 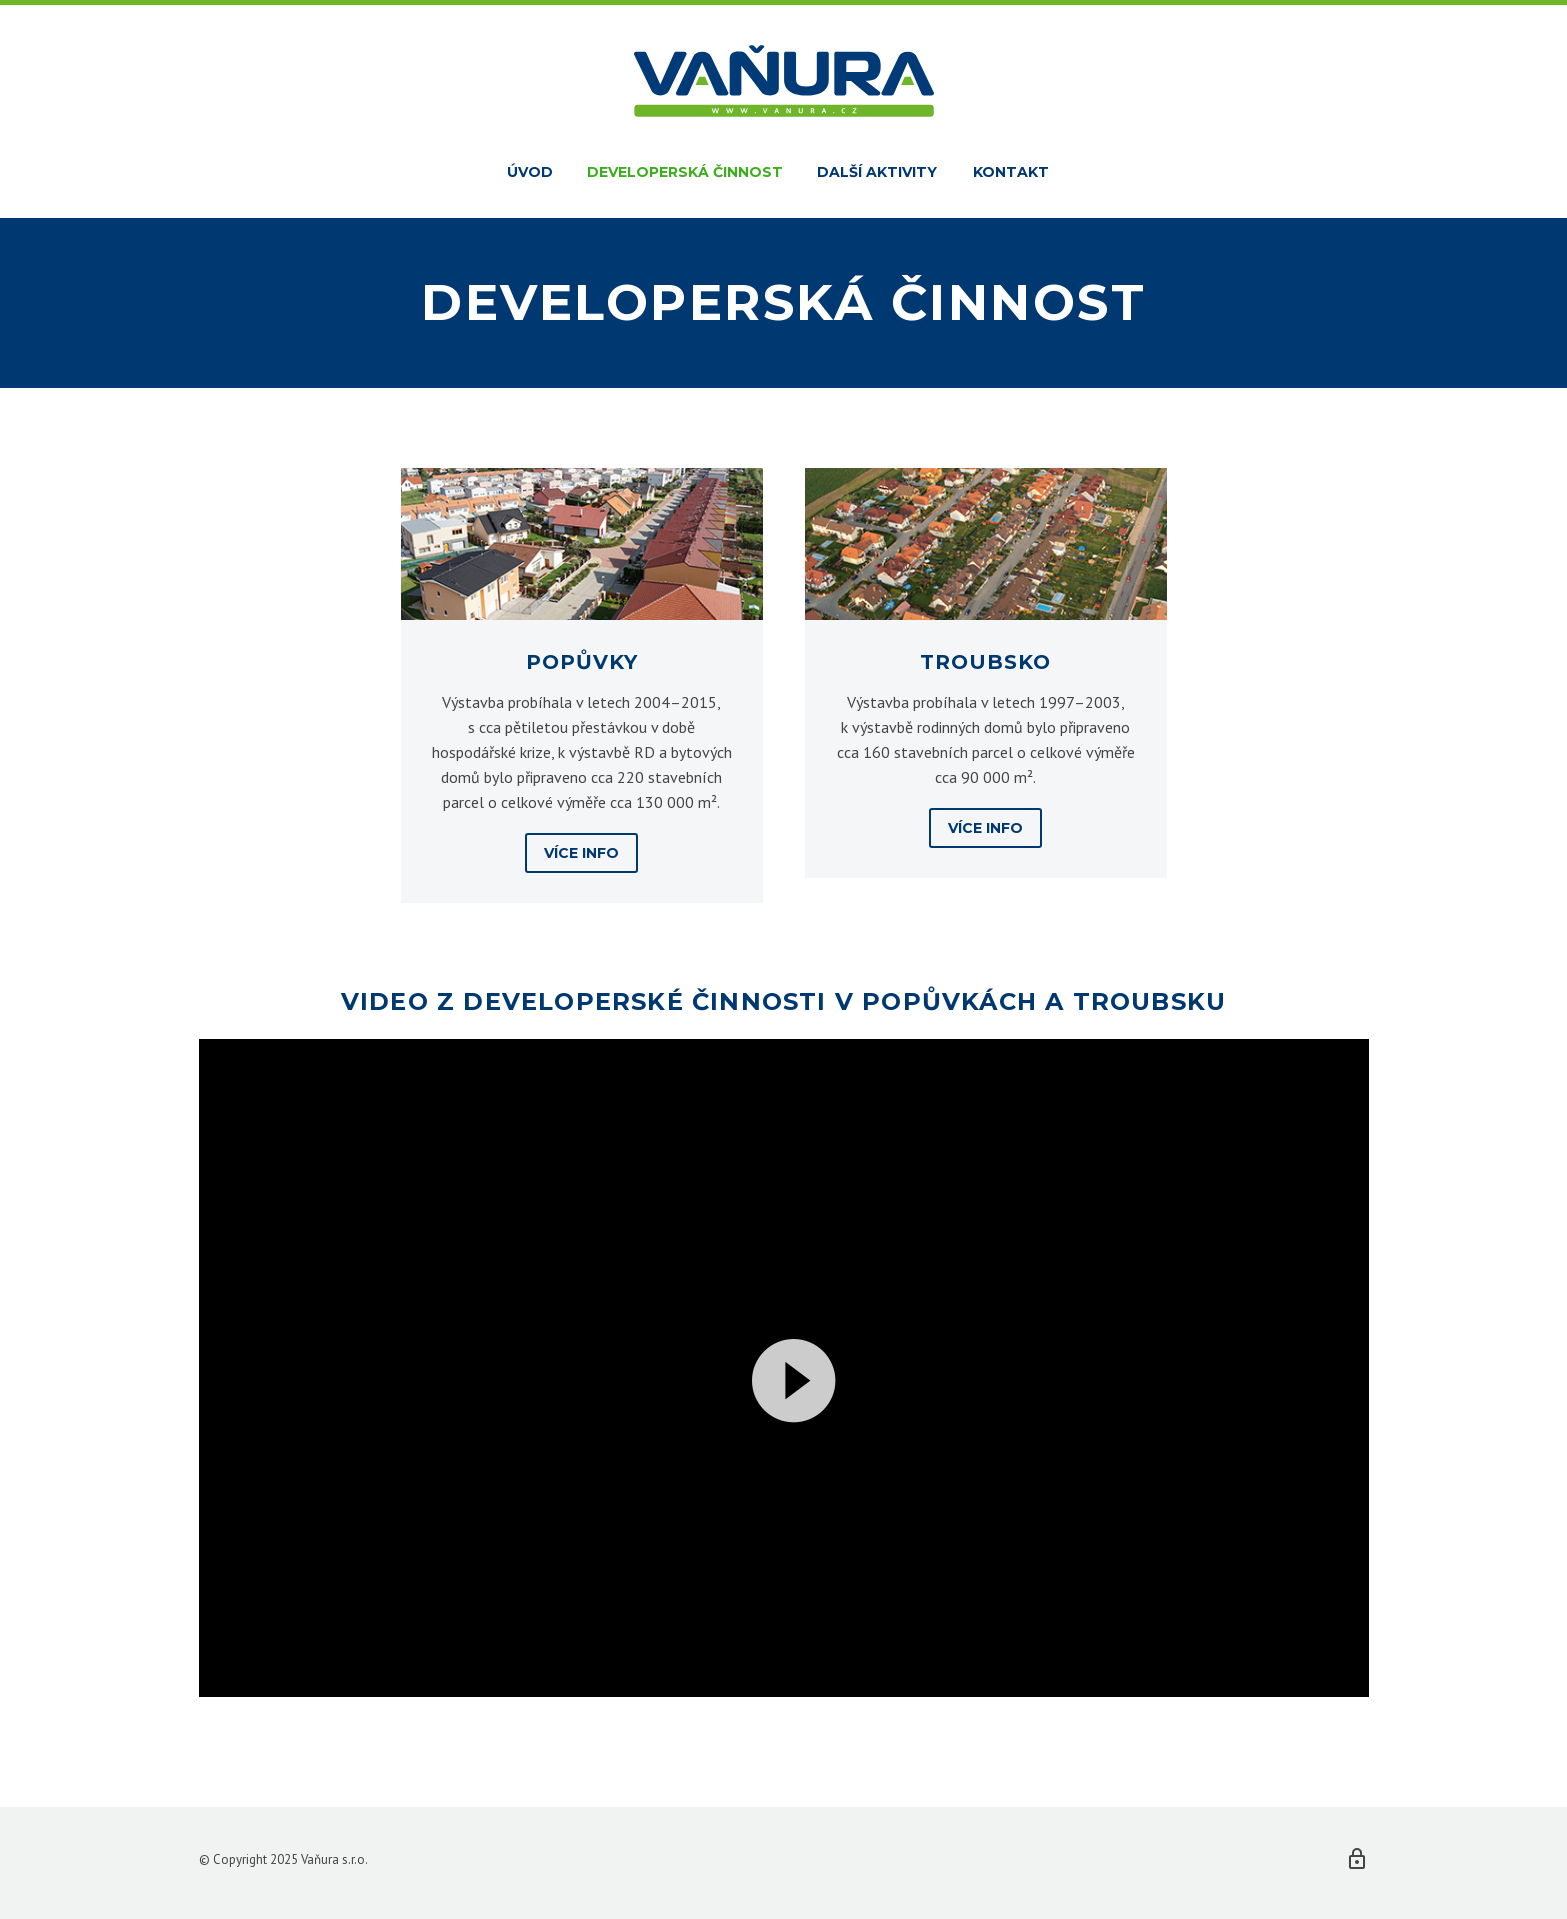 I want to click on [application], so click(x=784, y=1368).